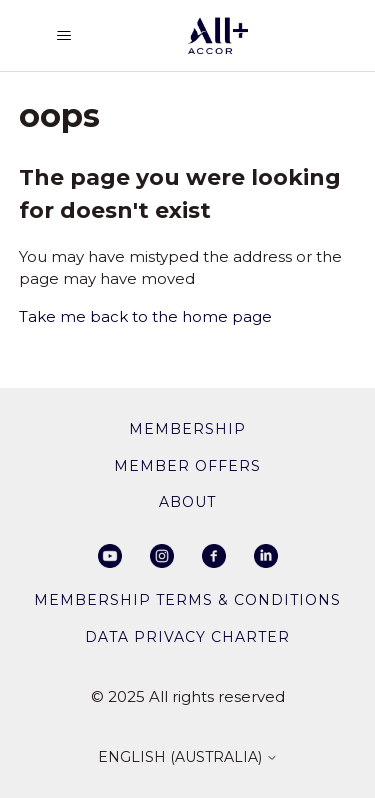 The image size is (375, 798). I want to click on [Toggle navigation menu], so click(64, 36).